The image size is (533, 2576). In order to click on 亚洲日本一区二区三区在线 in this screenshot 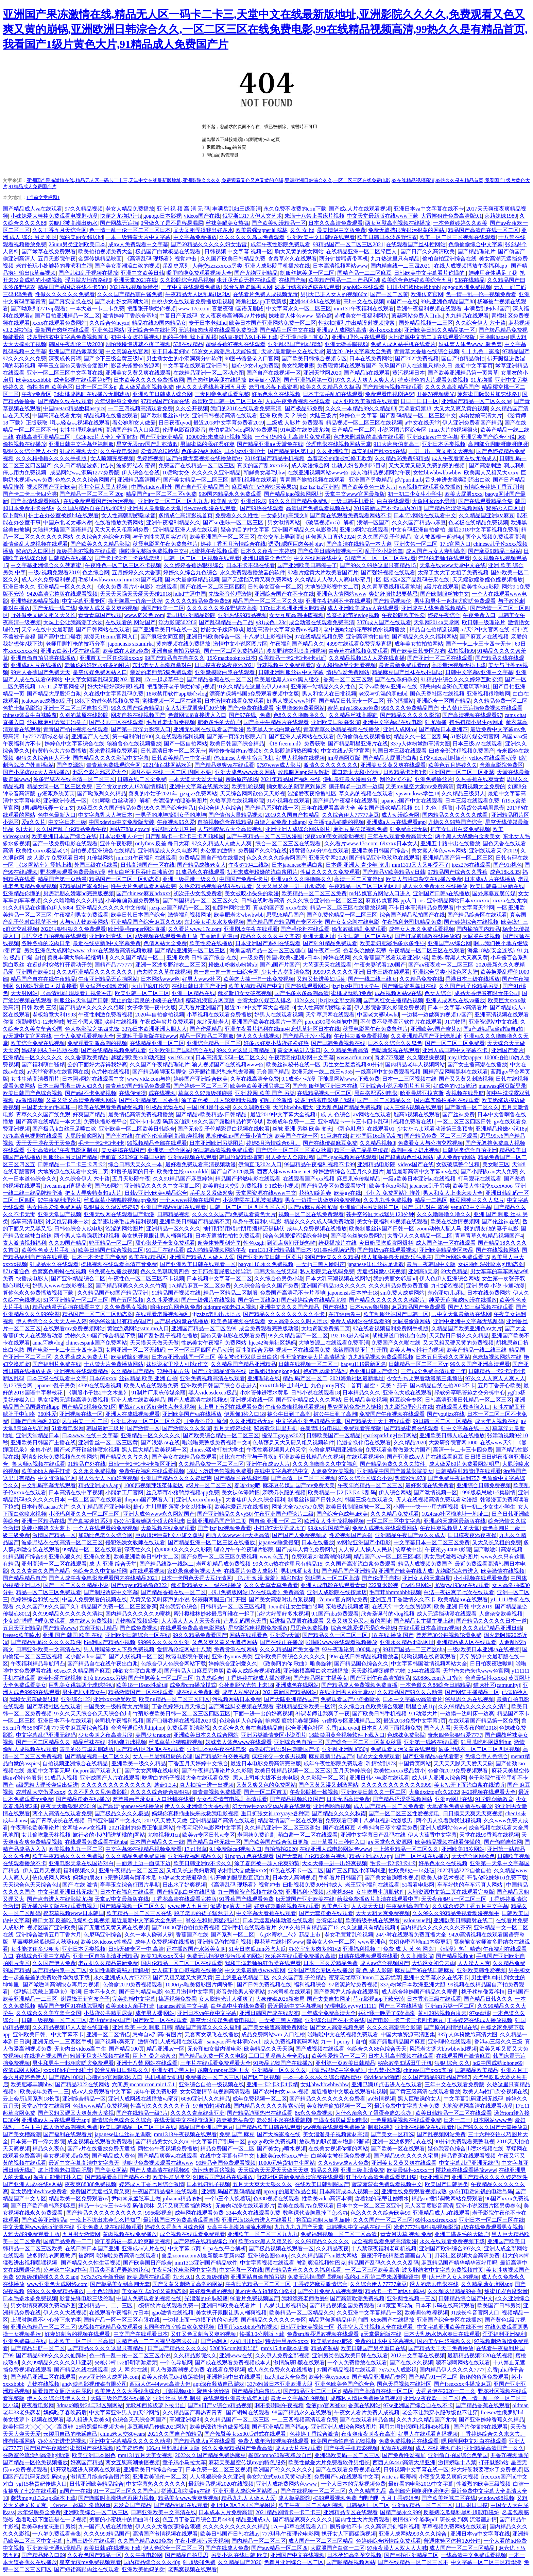, I will do `click(491, 2220)`.